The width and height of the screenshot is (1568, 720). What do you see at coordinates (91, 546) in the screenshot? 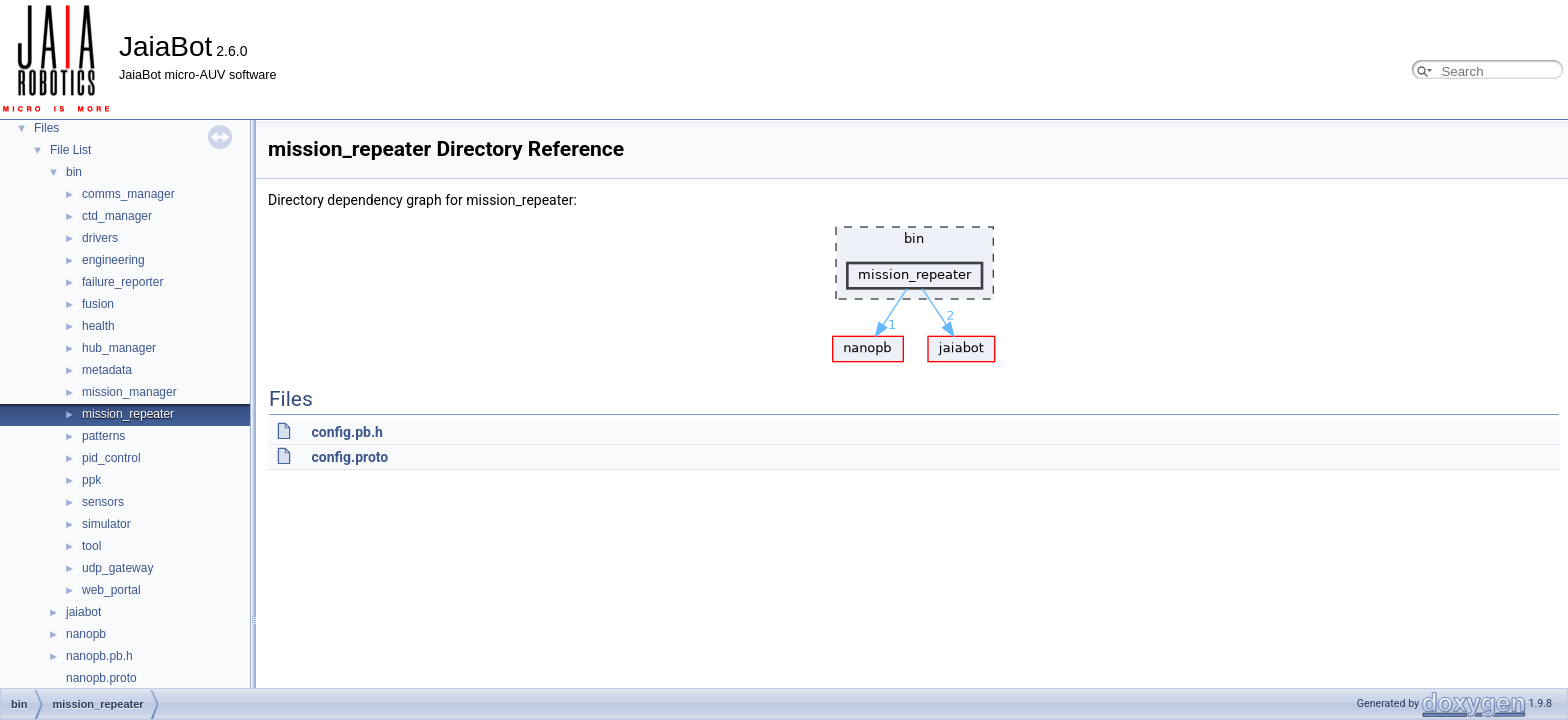
I see `tool` at bounding box center [91, 546].